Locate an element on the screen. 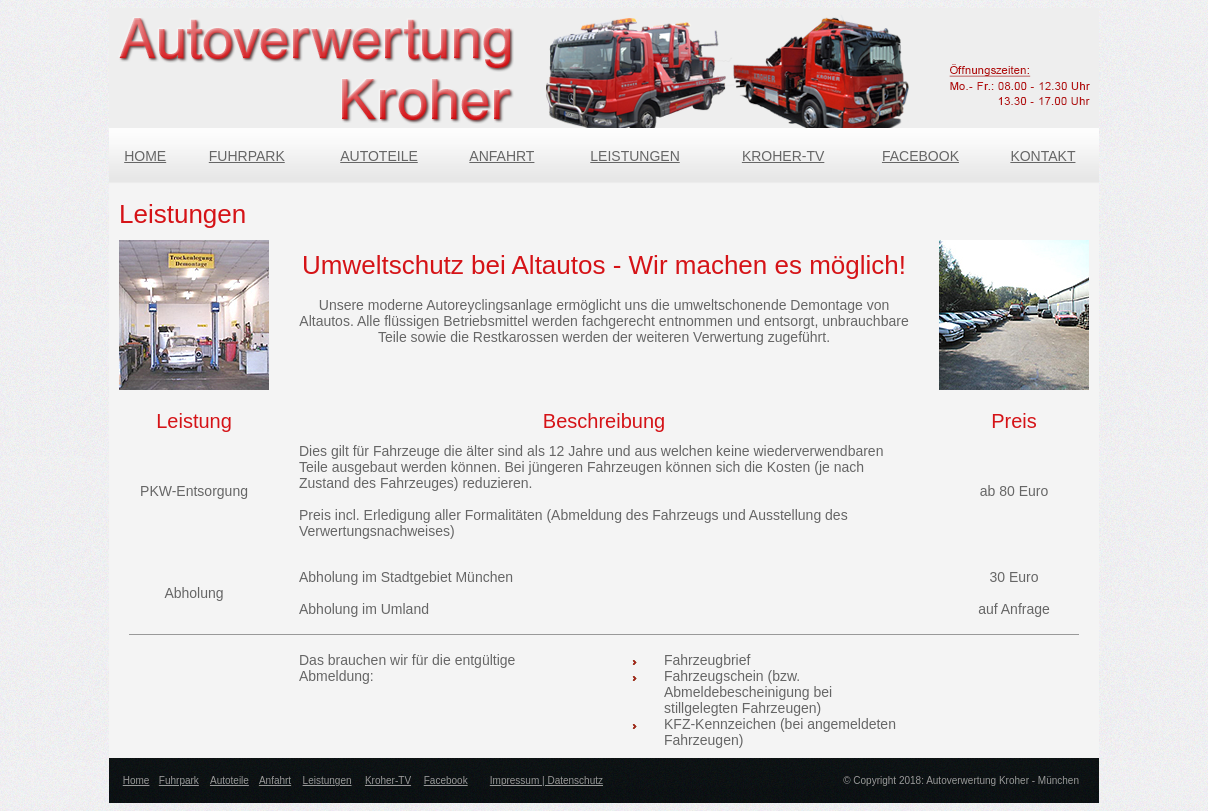 This screenshot has width=1208, height=811. Kroher-TV is located at coordinates (388, 780).